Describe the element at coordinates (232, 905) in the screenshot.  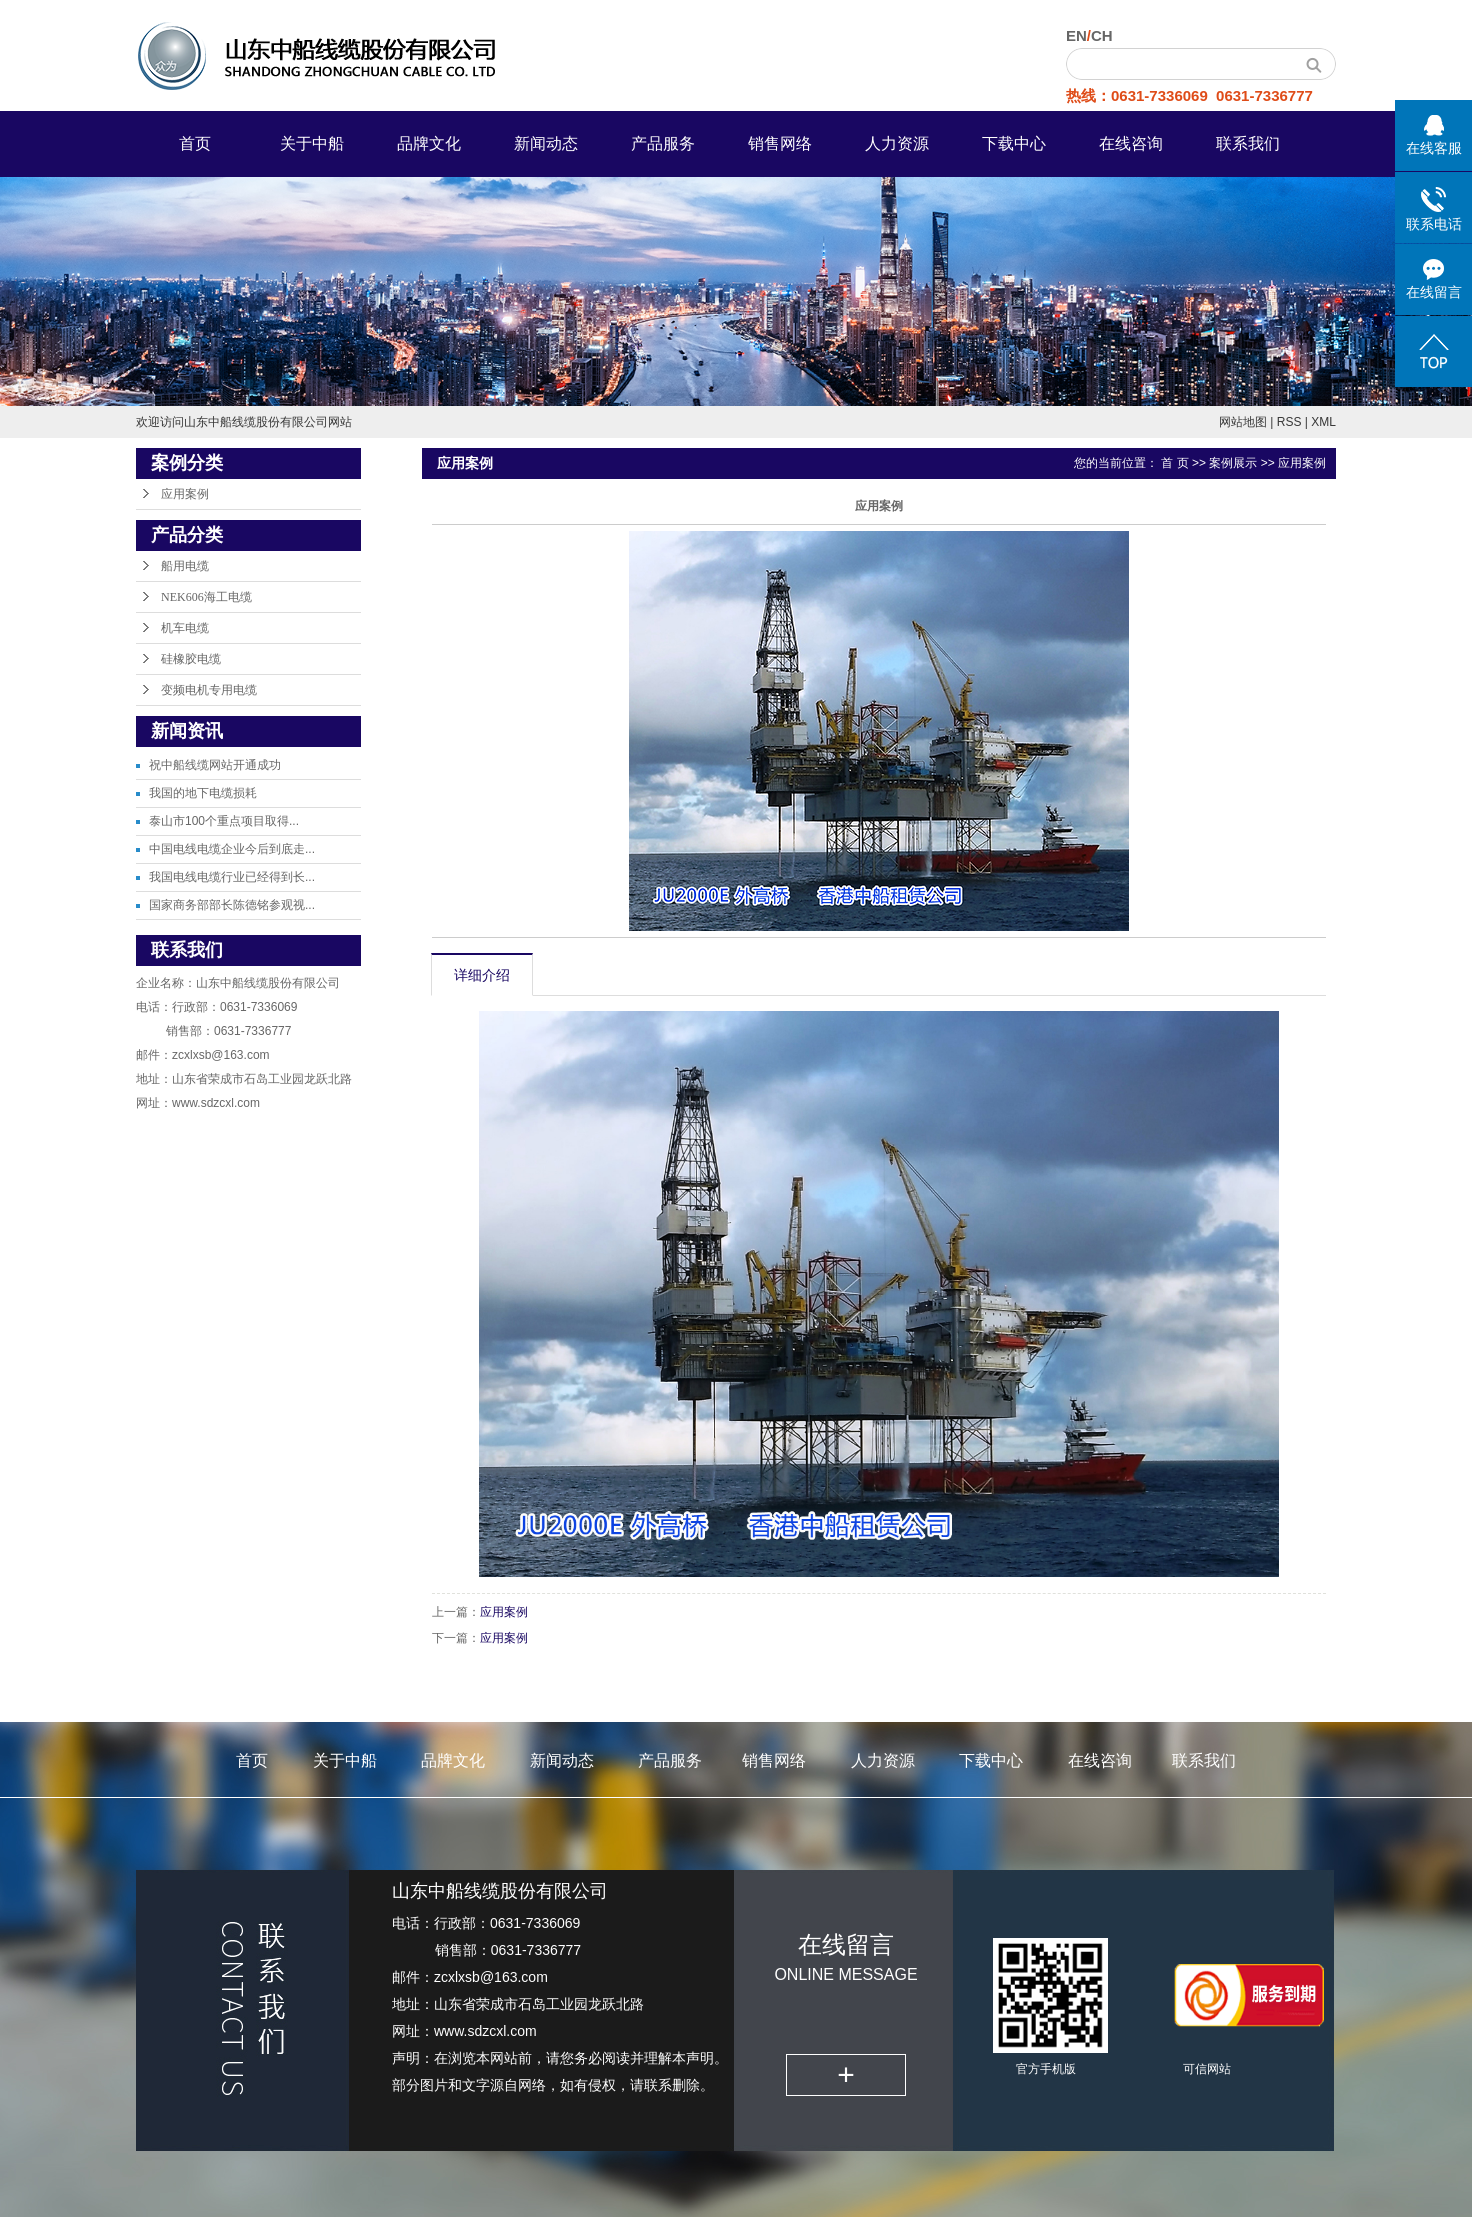
I see `国家商务部部长陈德铭参观视...` at that location.